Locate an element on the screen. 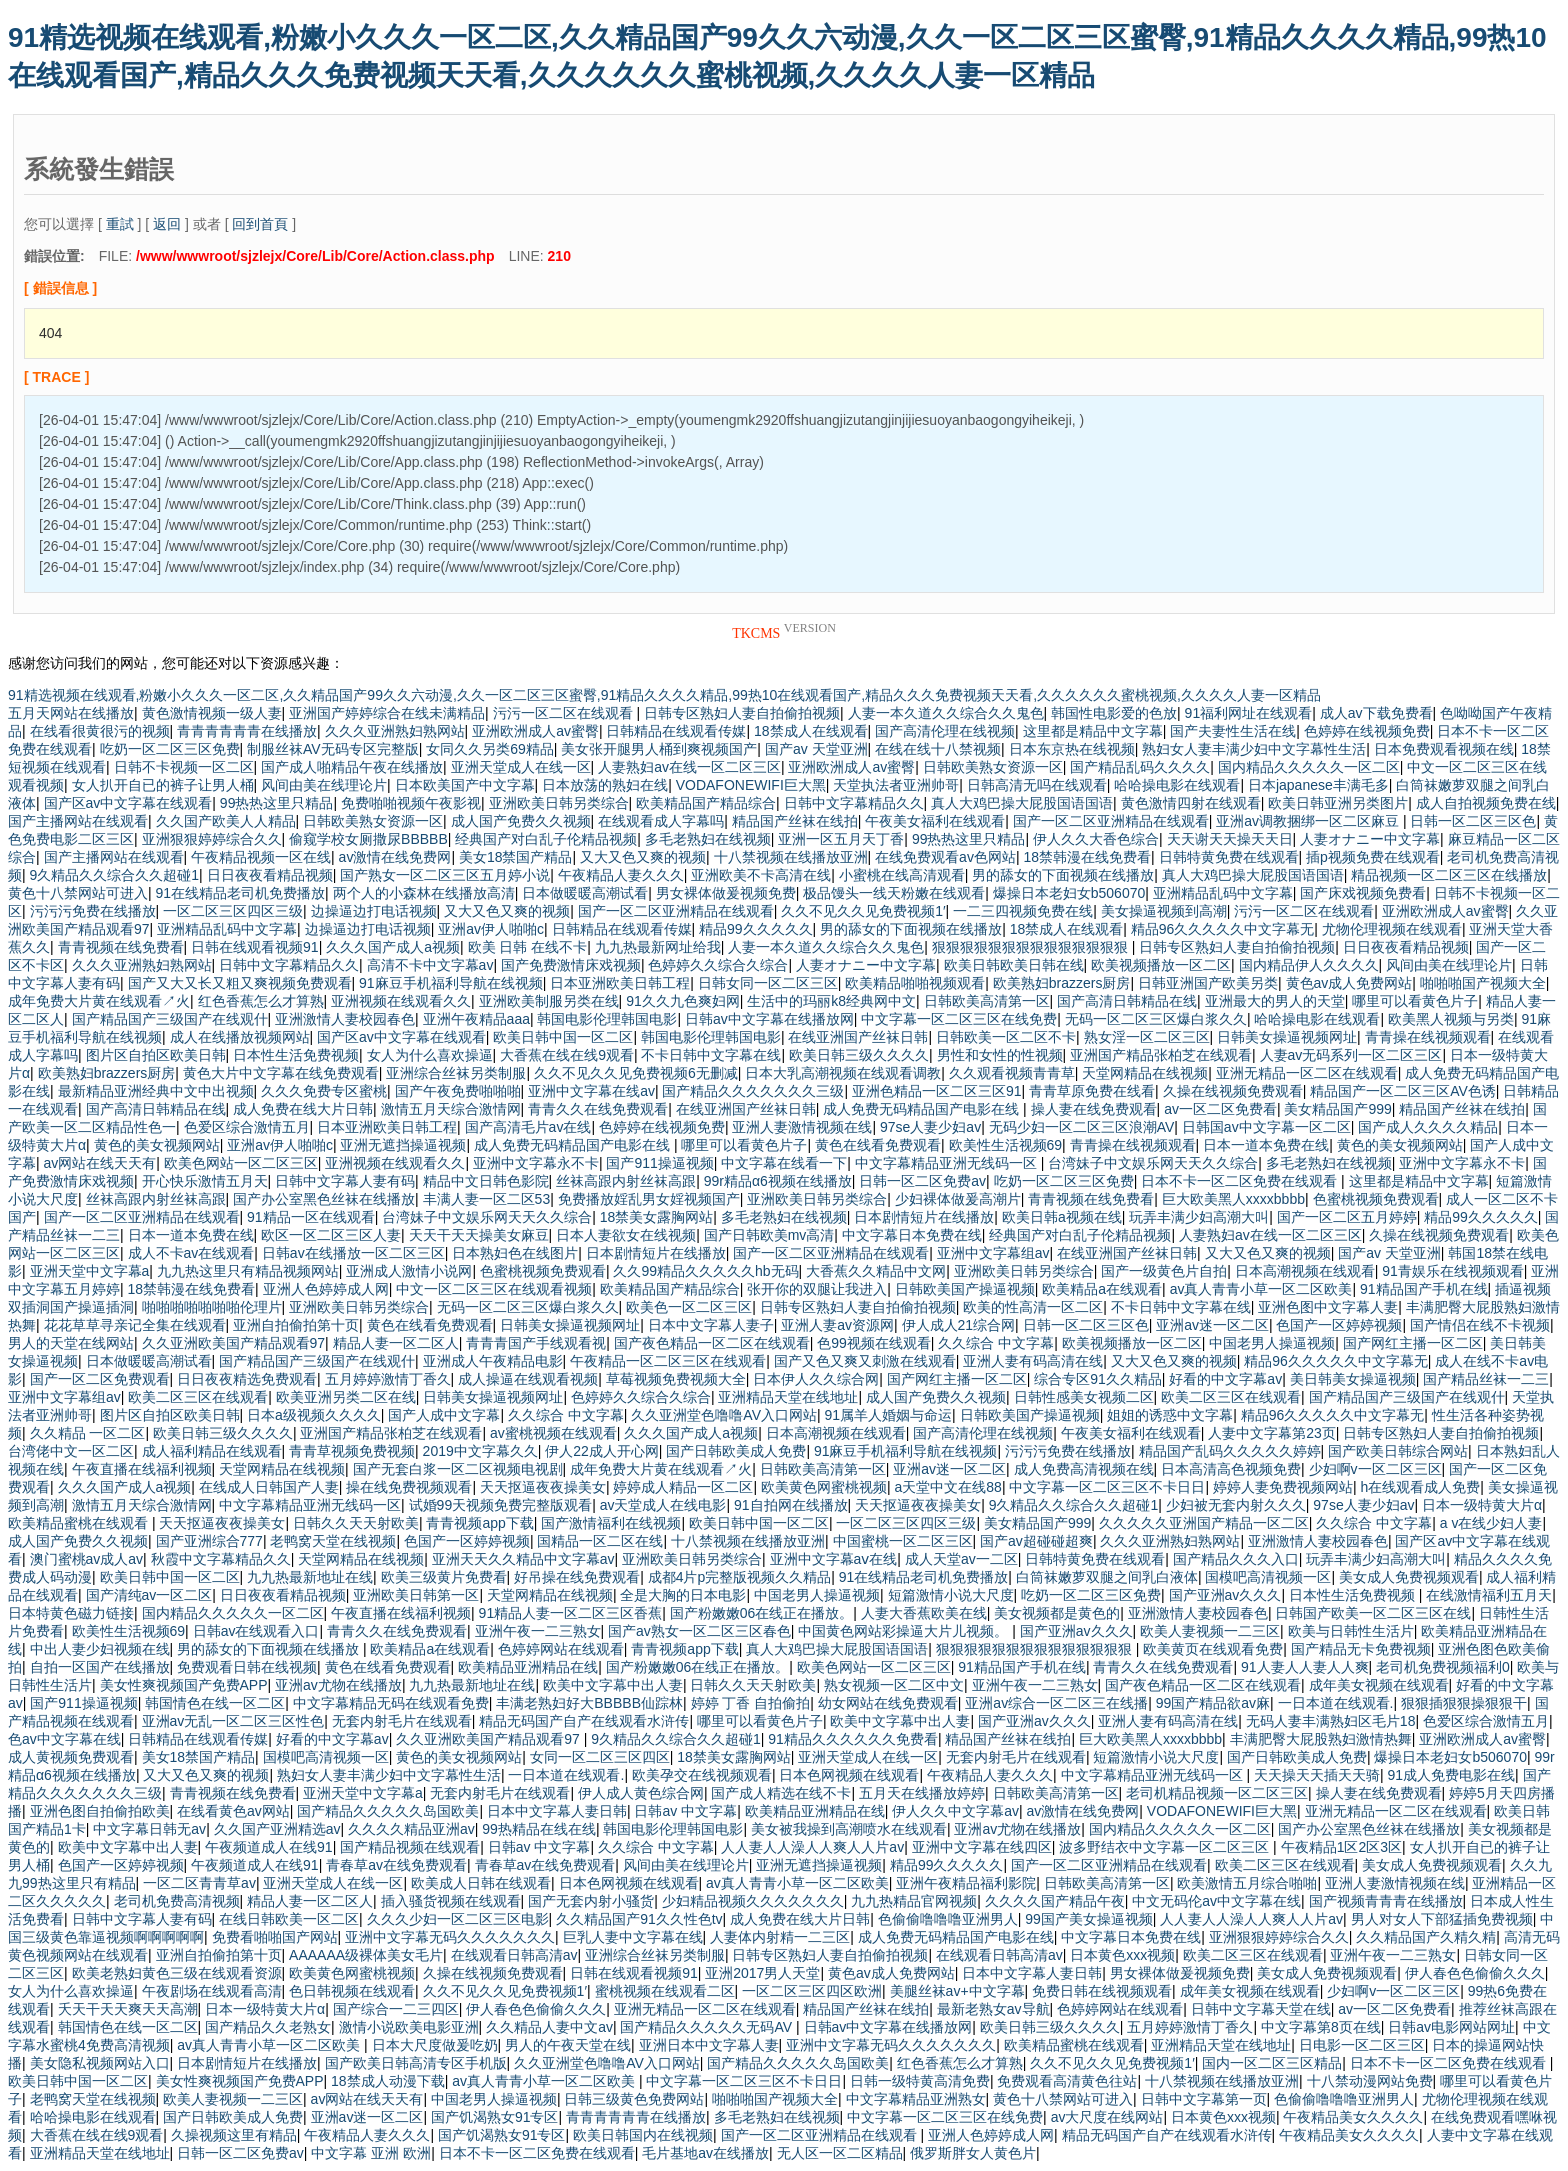  国产一区二区亚洲精品在线观看 is located at coordinates (1111, 821).